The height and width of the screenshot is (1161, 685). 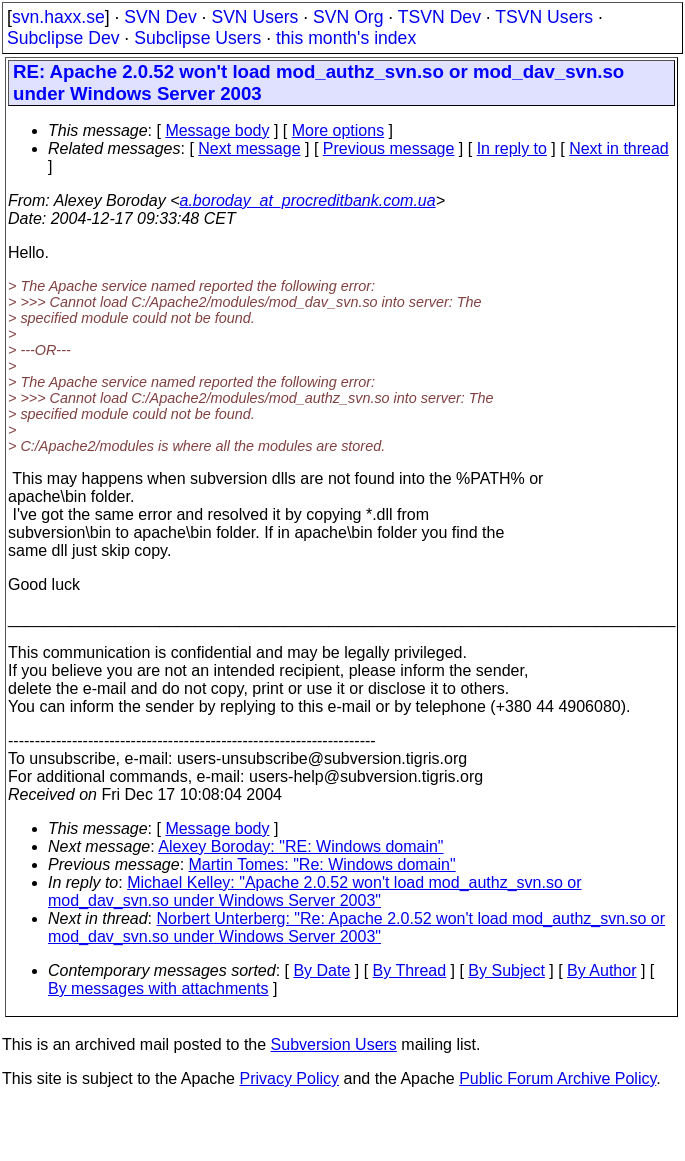 I want to click on By Thread, so click(x=410, y=970).